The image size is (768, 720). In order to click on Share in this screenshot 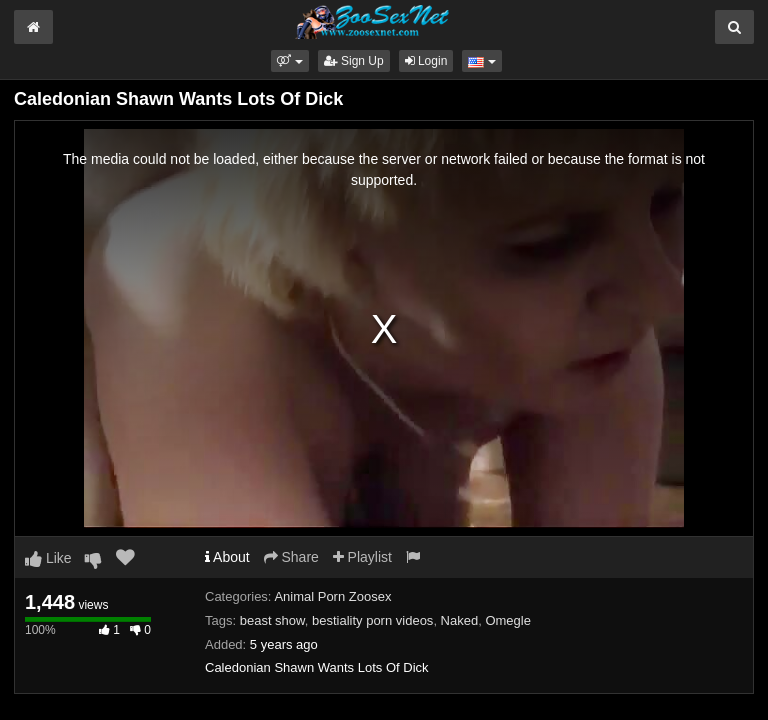, I will do `click(291, 557)`.